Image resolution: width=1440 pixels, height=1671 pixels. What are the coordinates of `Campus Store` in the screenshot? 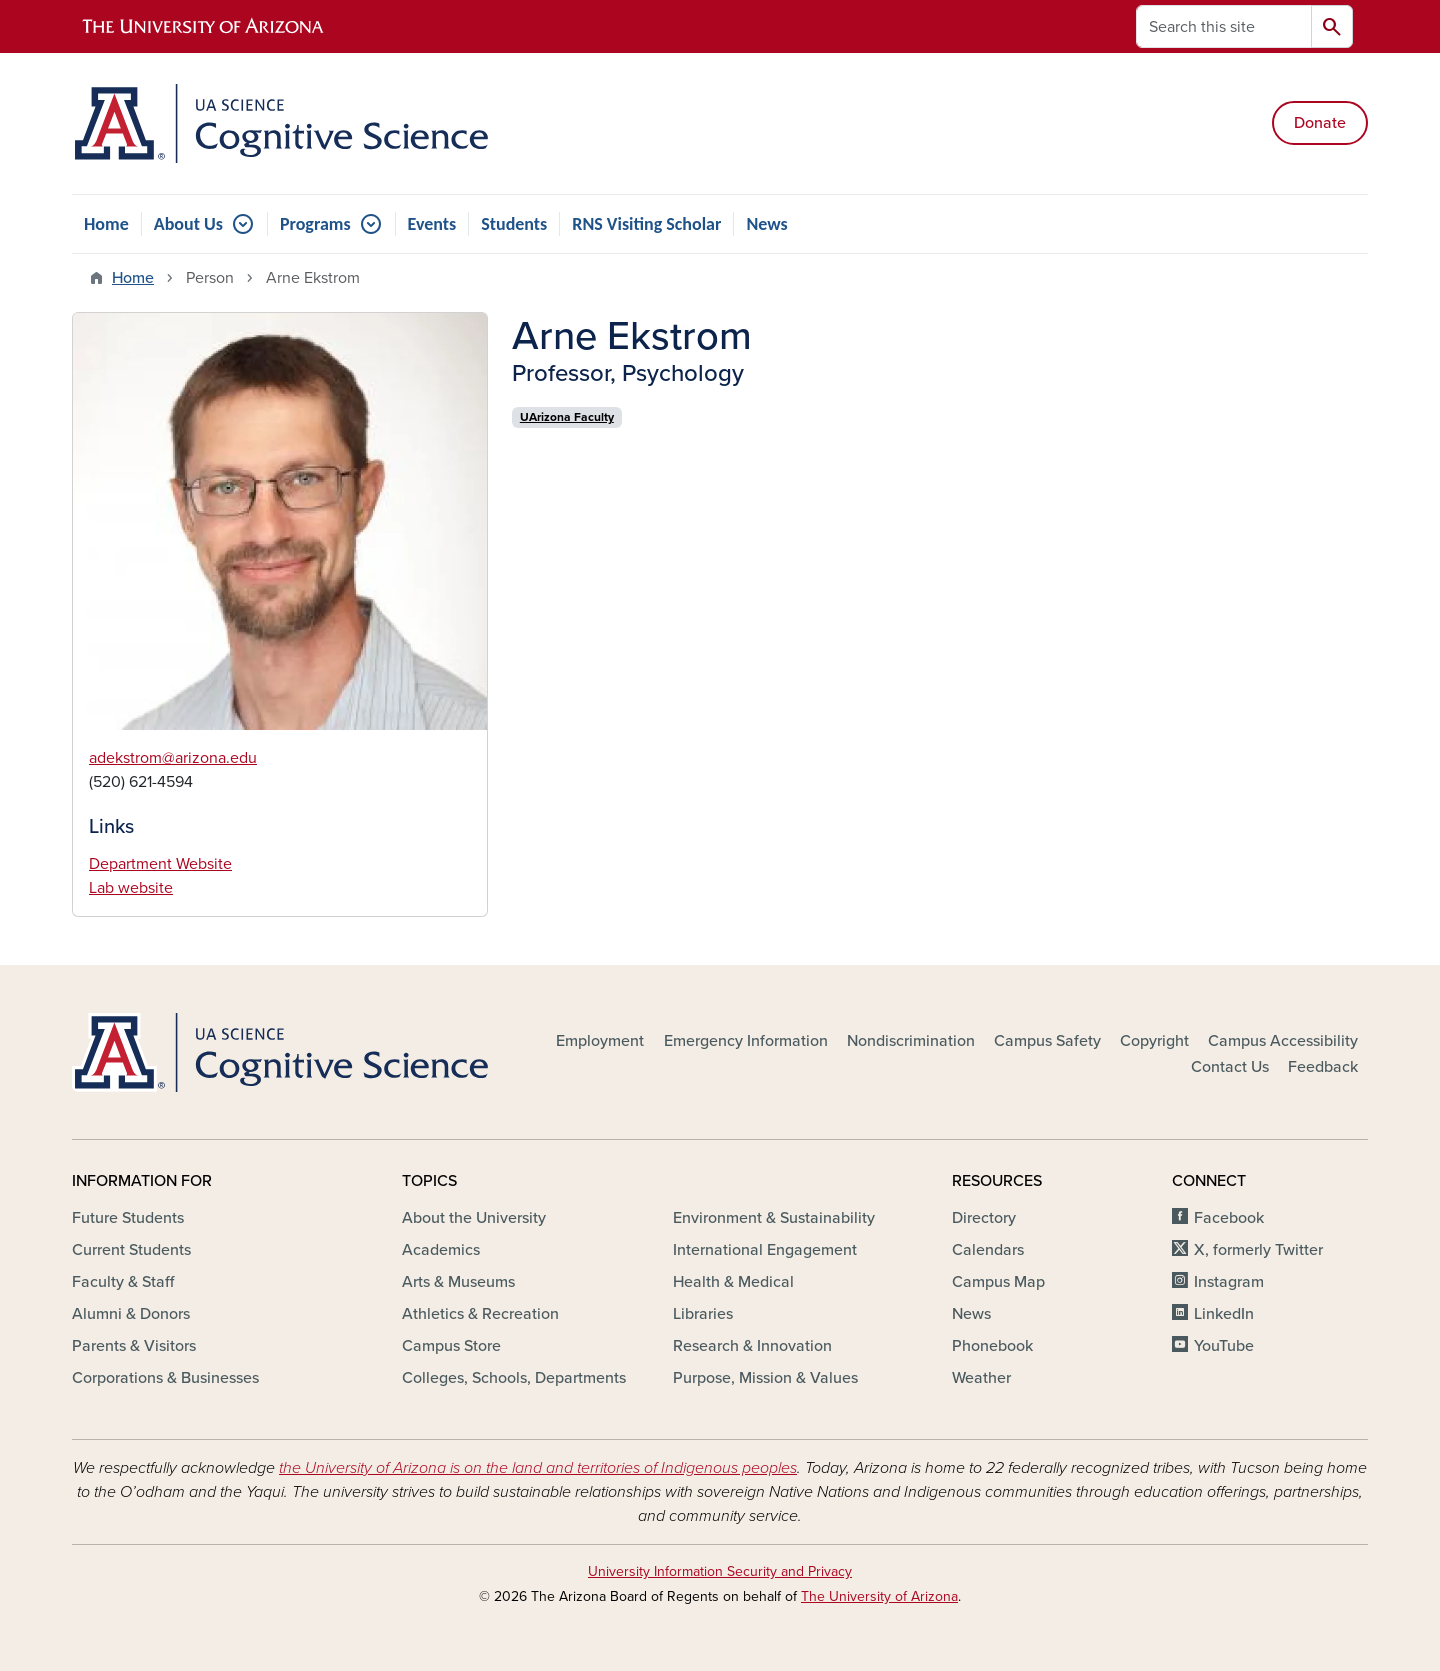 It's located at (451, 1346).